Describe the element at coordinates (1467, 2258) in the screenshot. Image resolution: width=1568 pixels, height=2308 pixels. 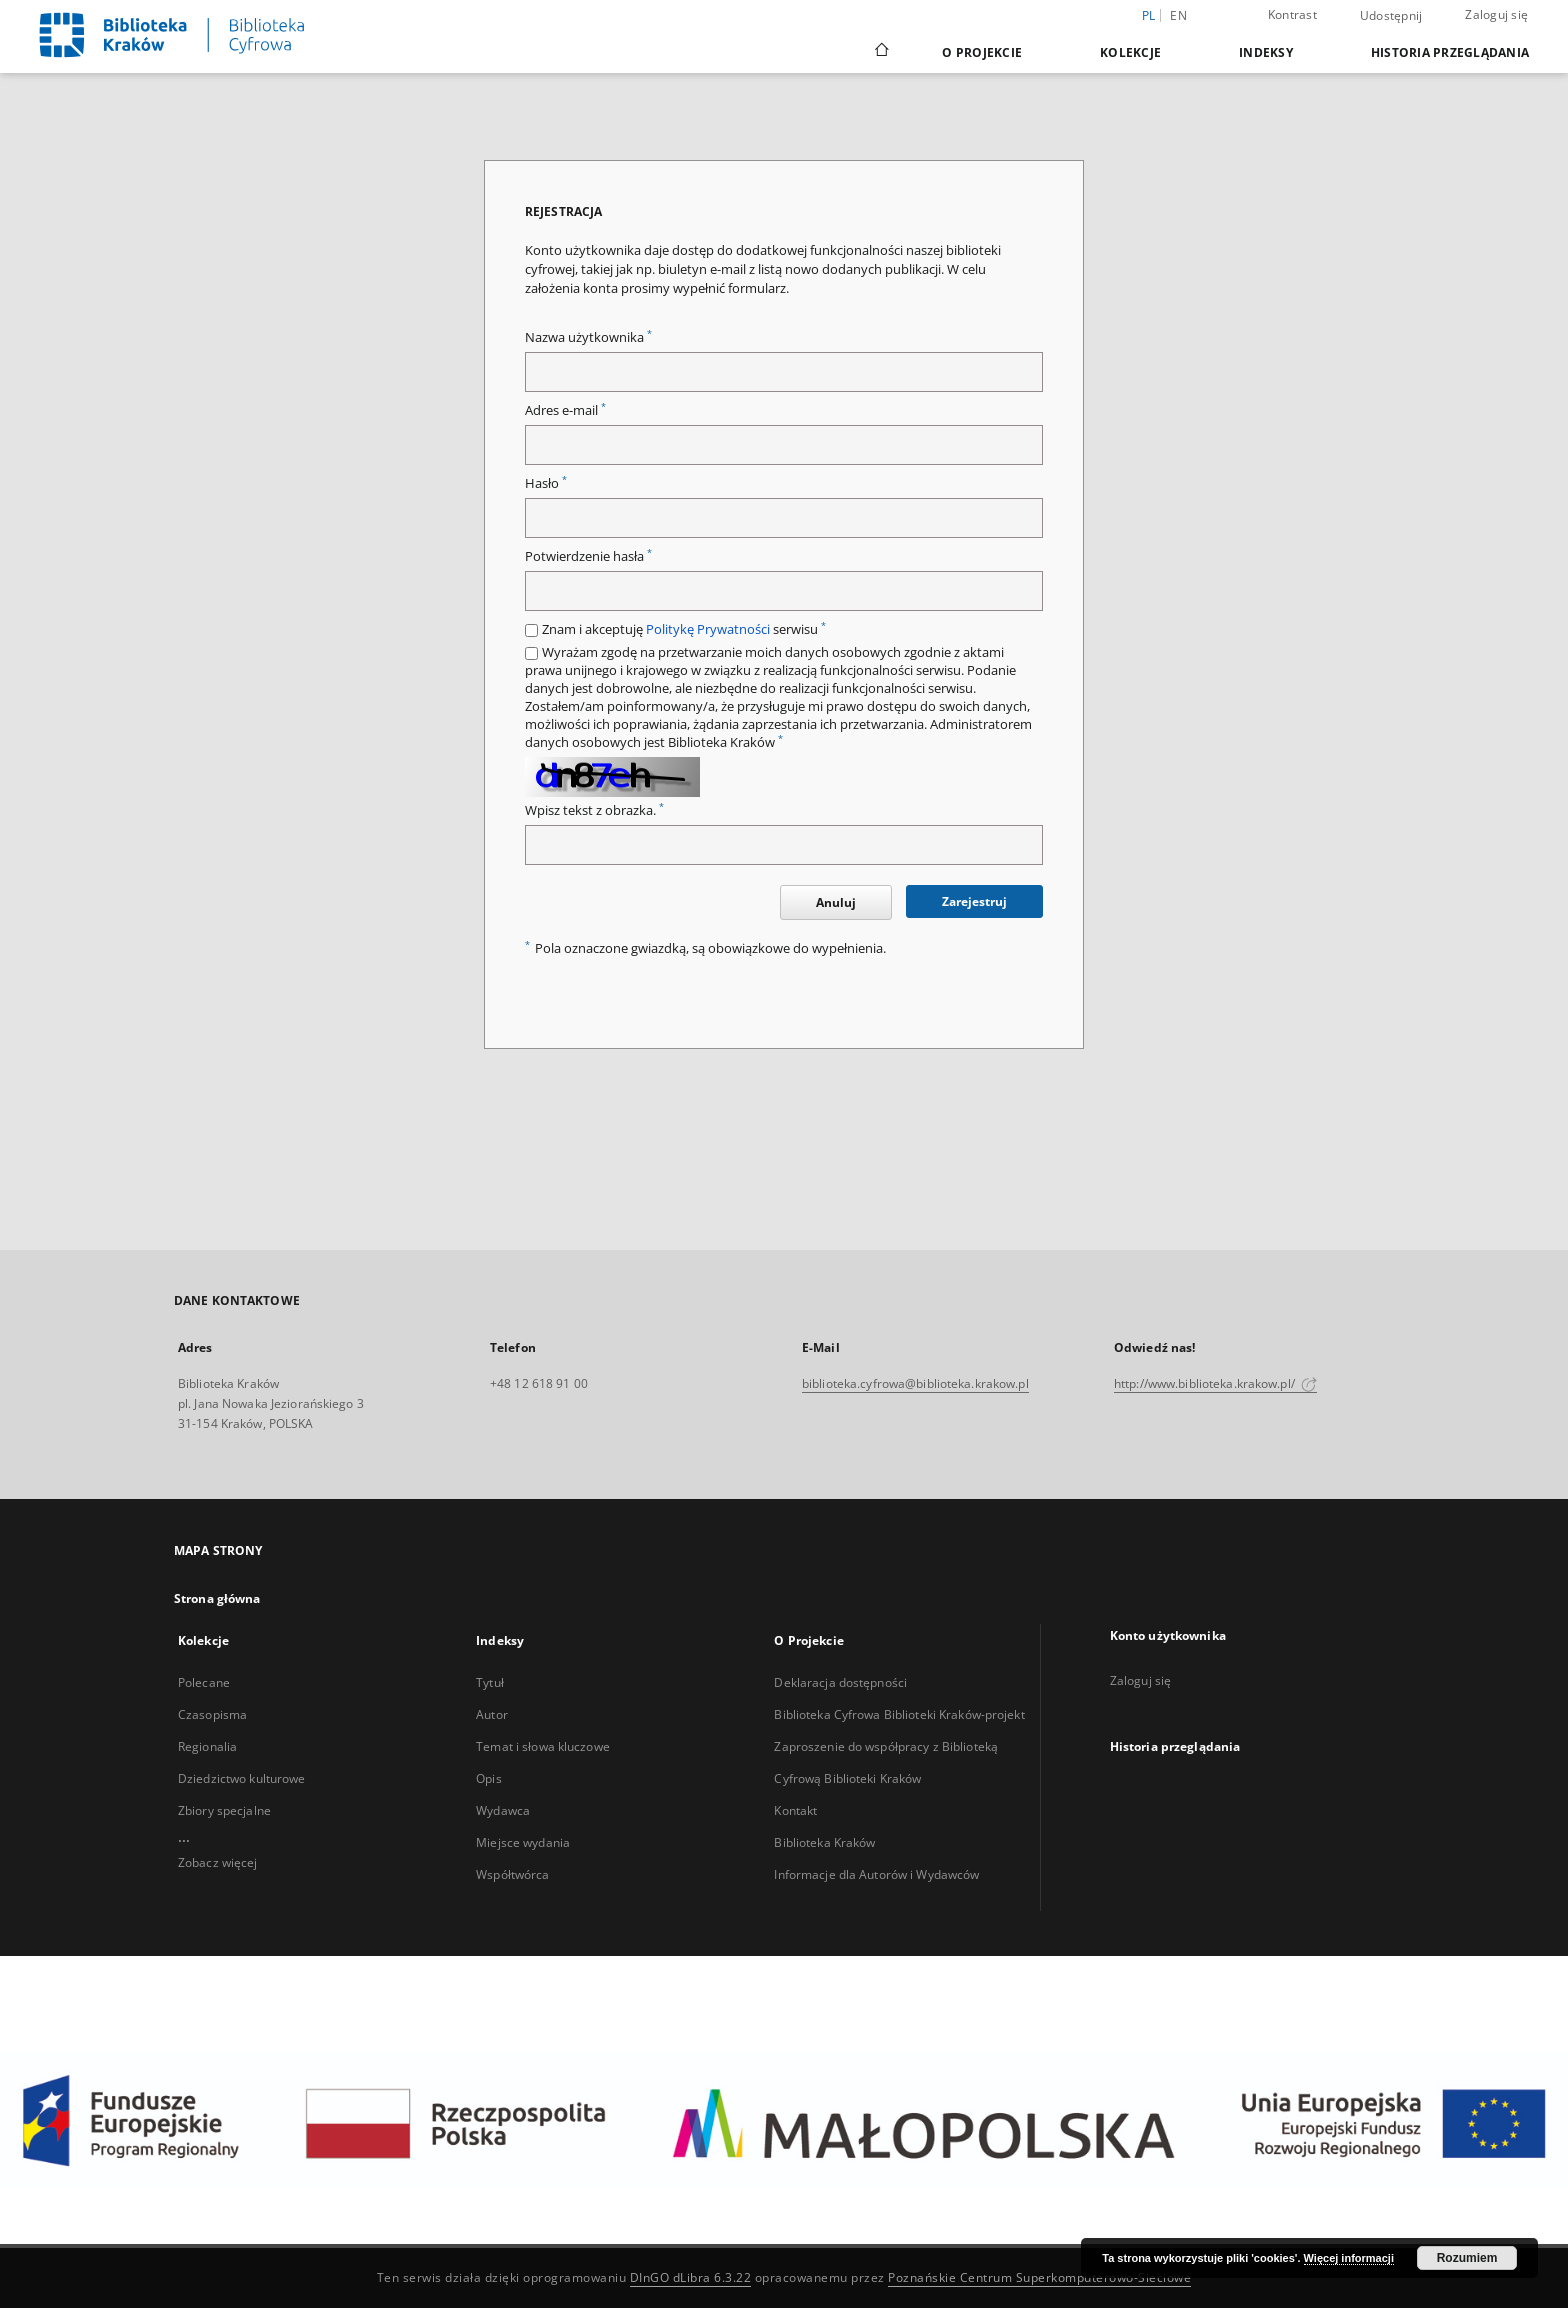
I see `Rozumiem` at that location.